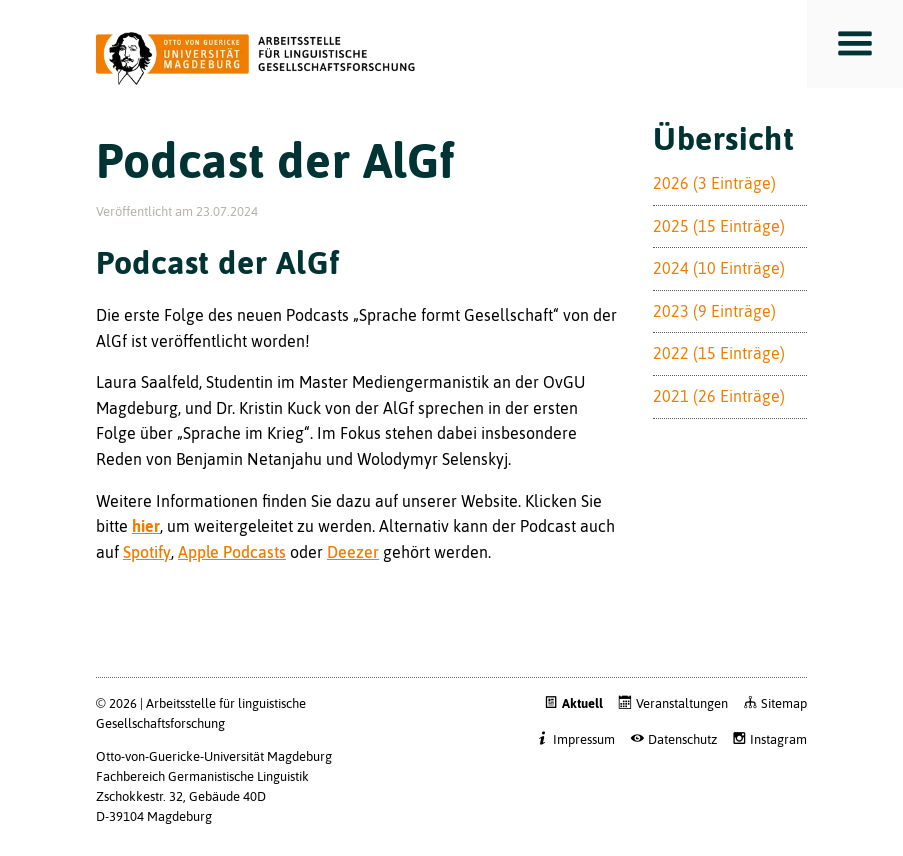  I want to click on 2025 (15 Einträge), so click(719, 226).